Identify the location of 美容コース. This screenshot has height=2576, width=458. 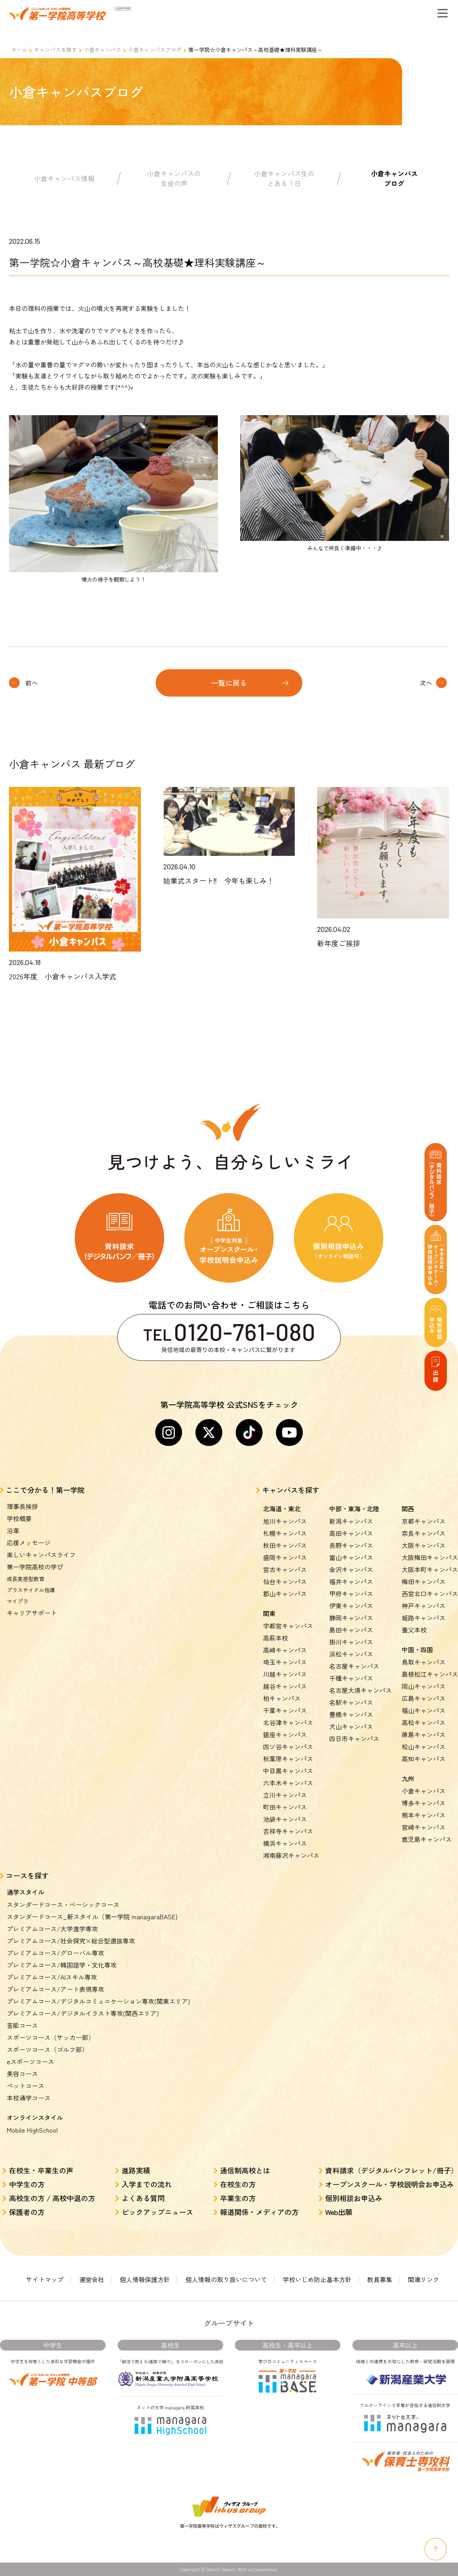
(22, 2073).